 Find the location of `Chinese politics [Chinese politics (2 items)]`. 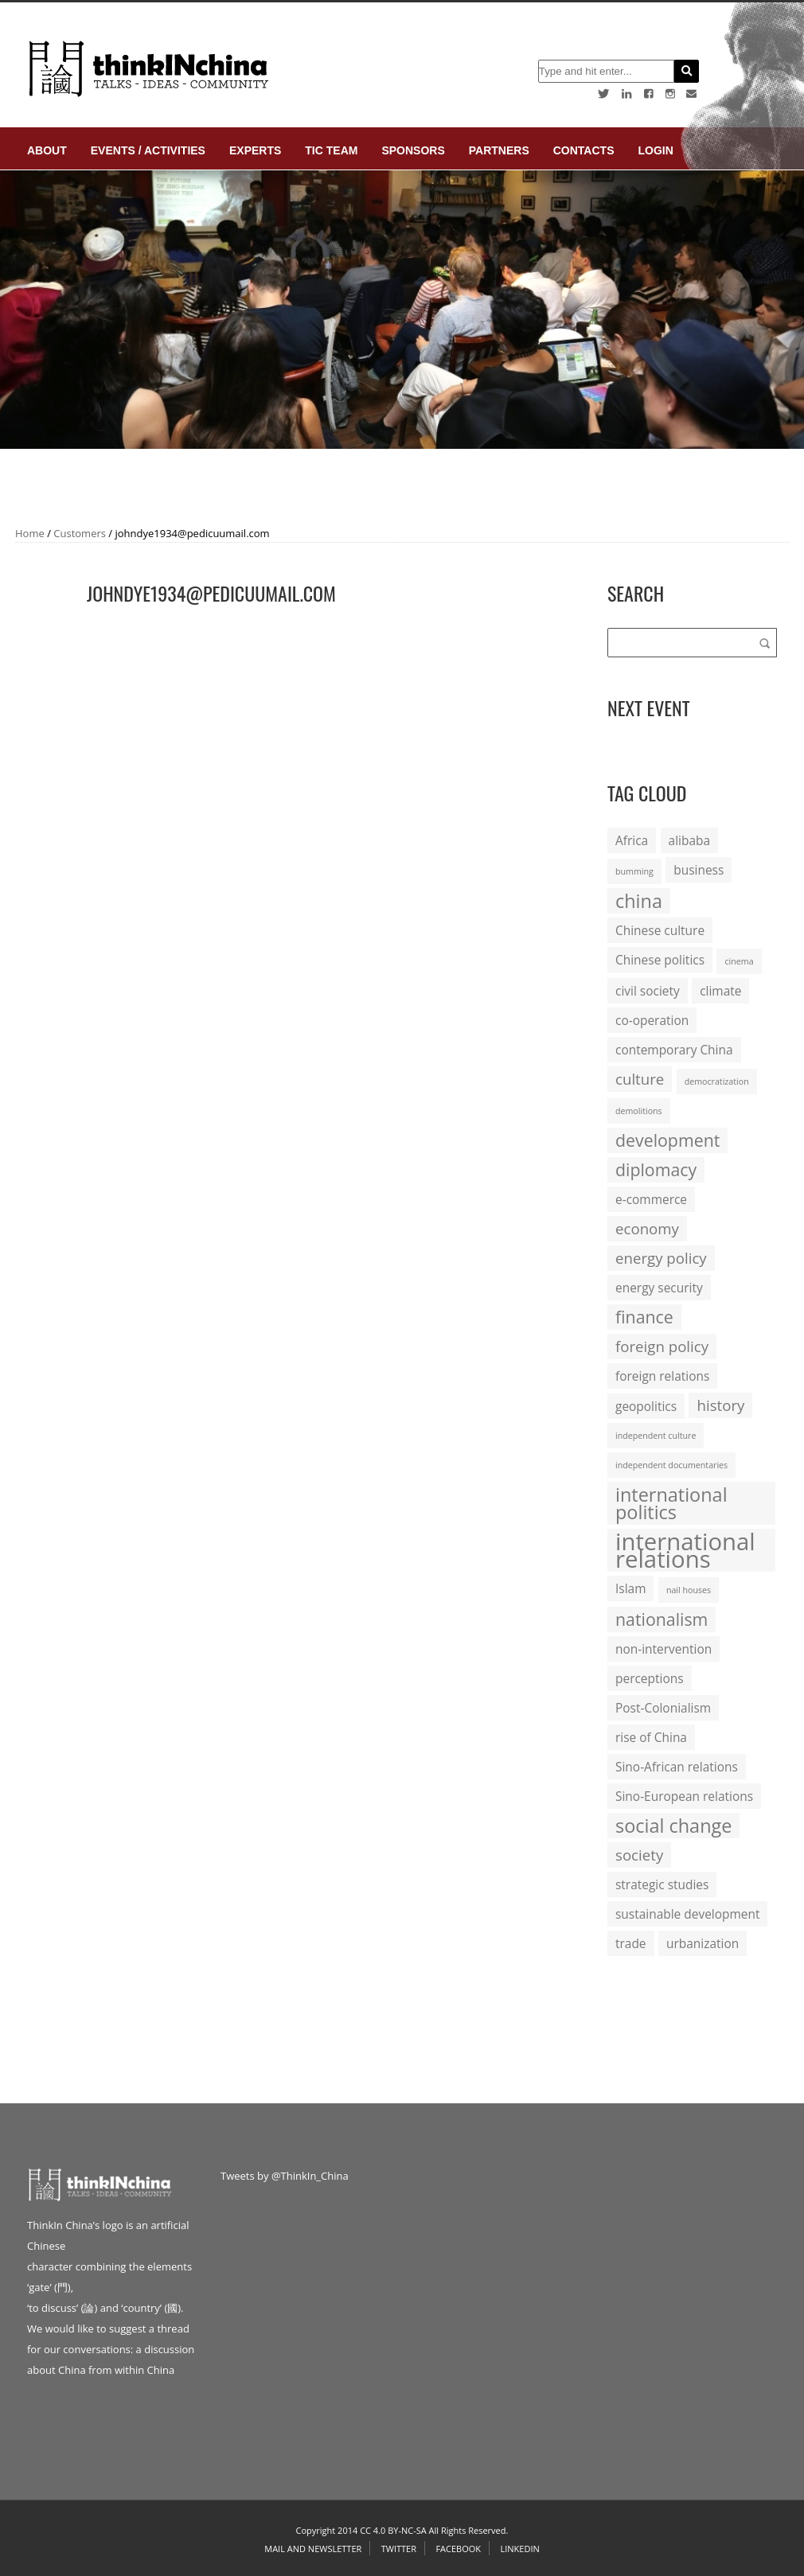

Chinese politics [Chinese politics (2 items)] is located at coordinates (659, 959).